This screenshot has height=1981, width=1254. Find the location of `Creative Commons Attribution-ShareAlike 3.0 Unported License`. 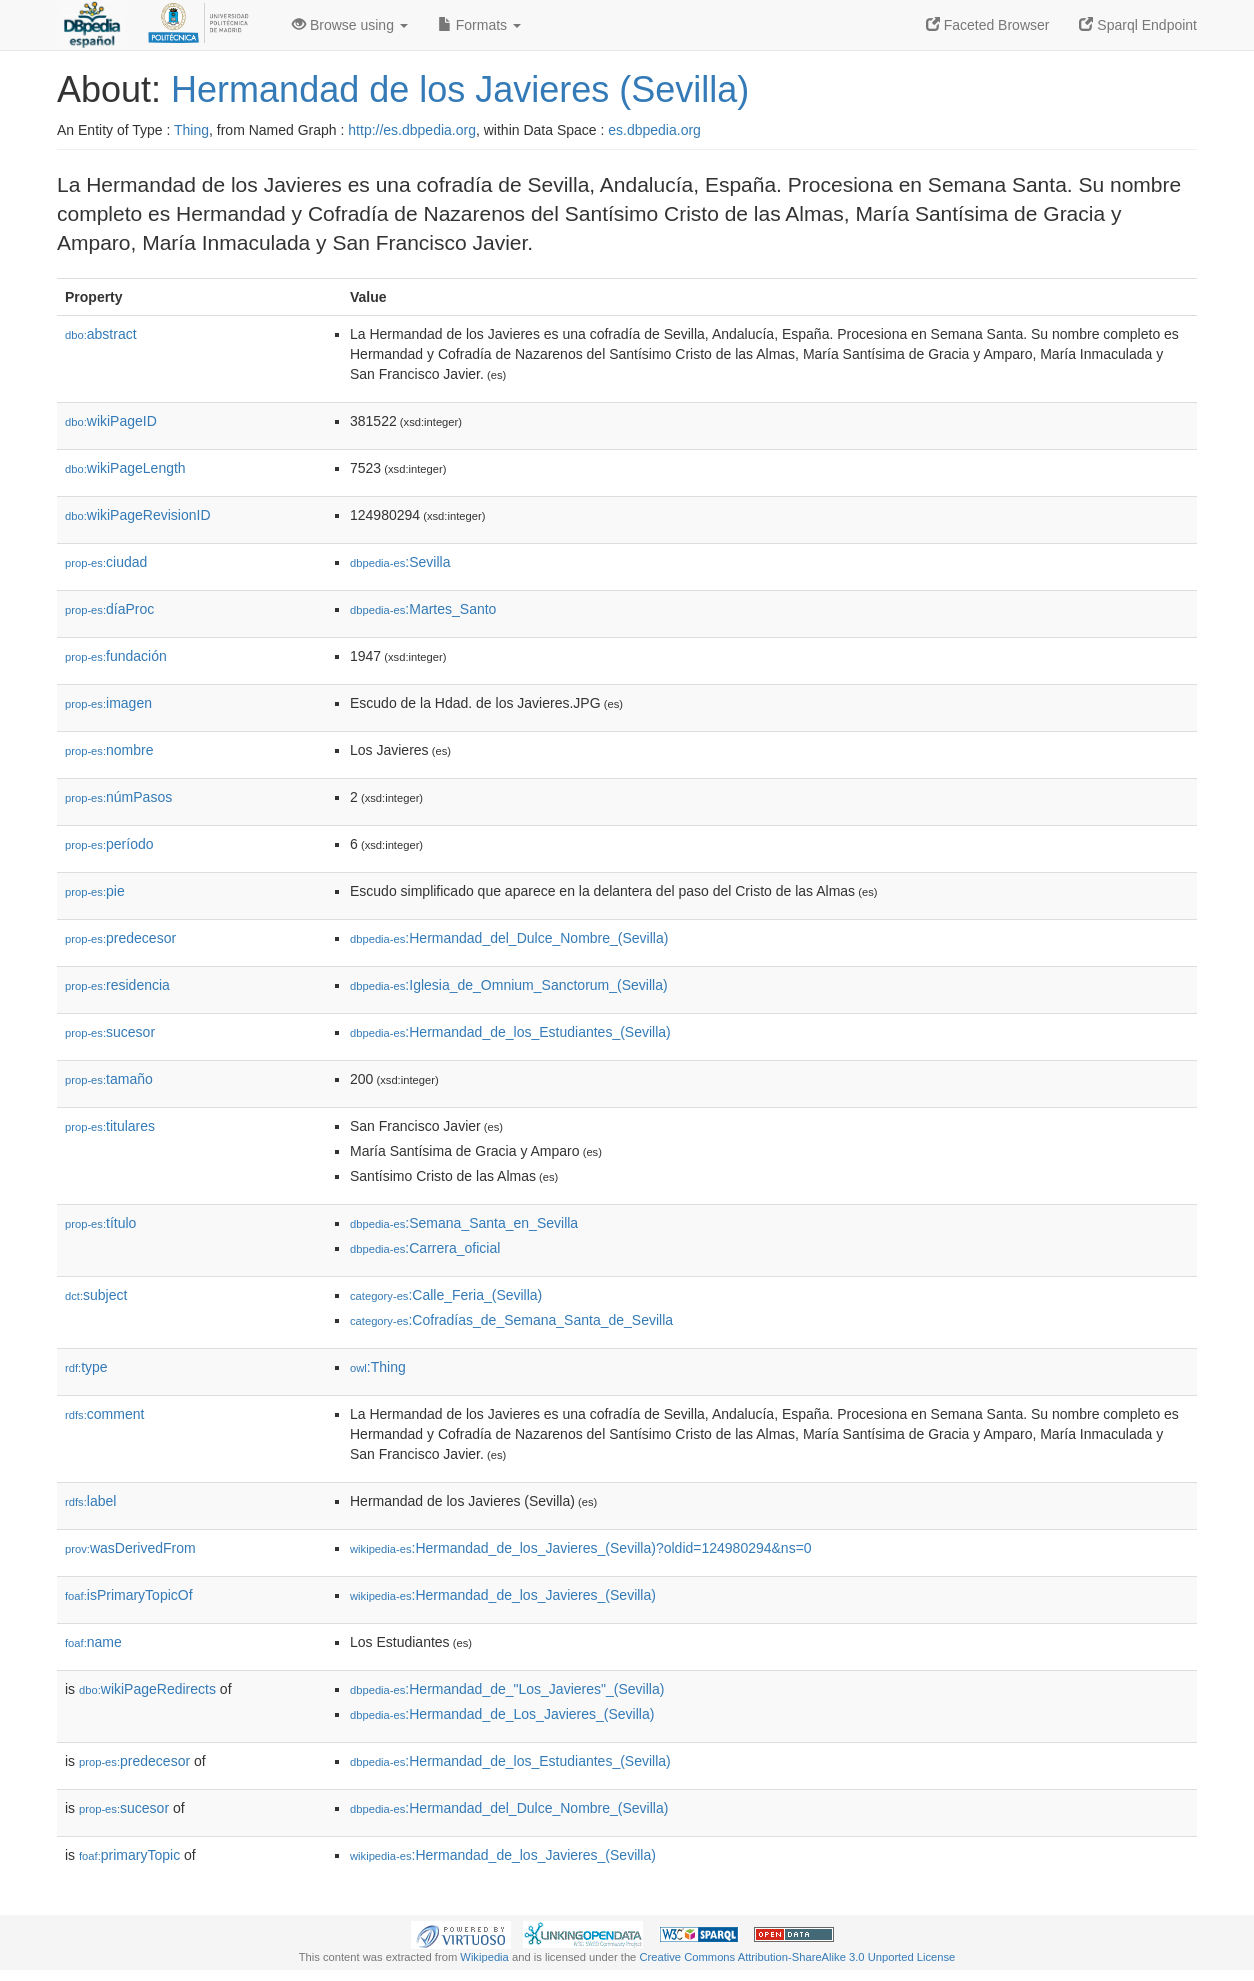

Creative Commons Attribution-ShareAlike 3.0 Unported License is located at coordinates (797, 1957).